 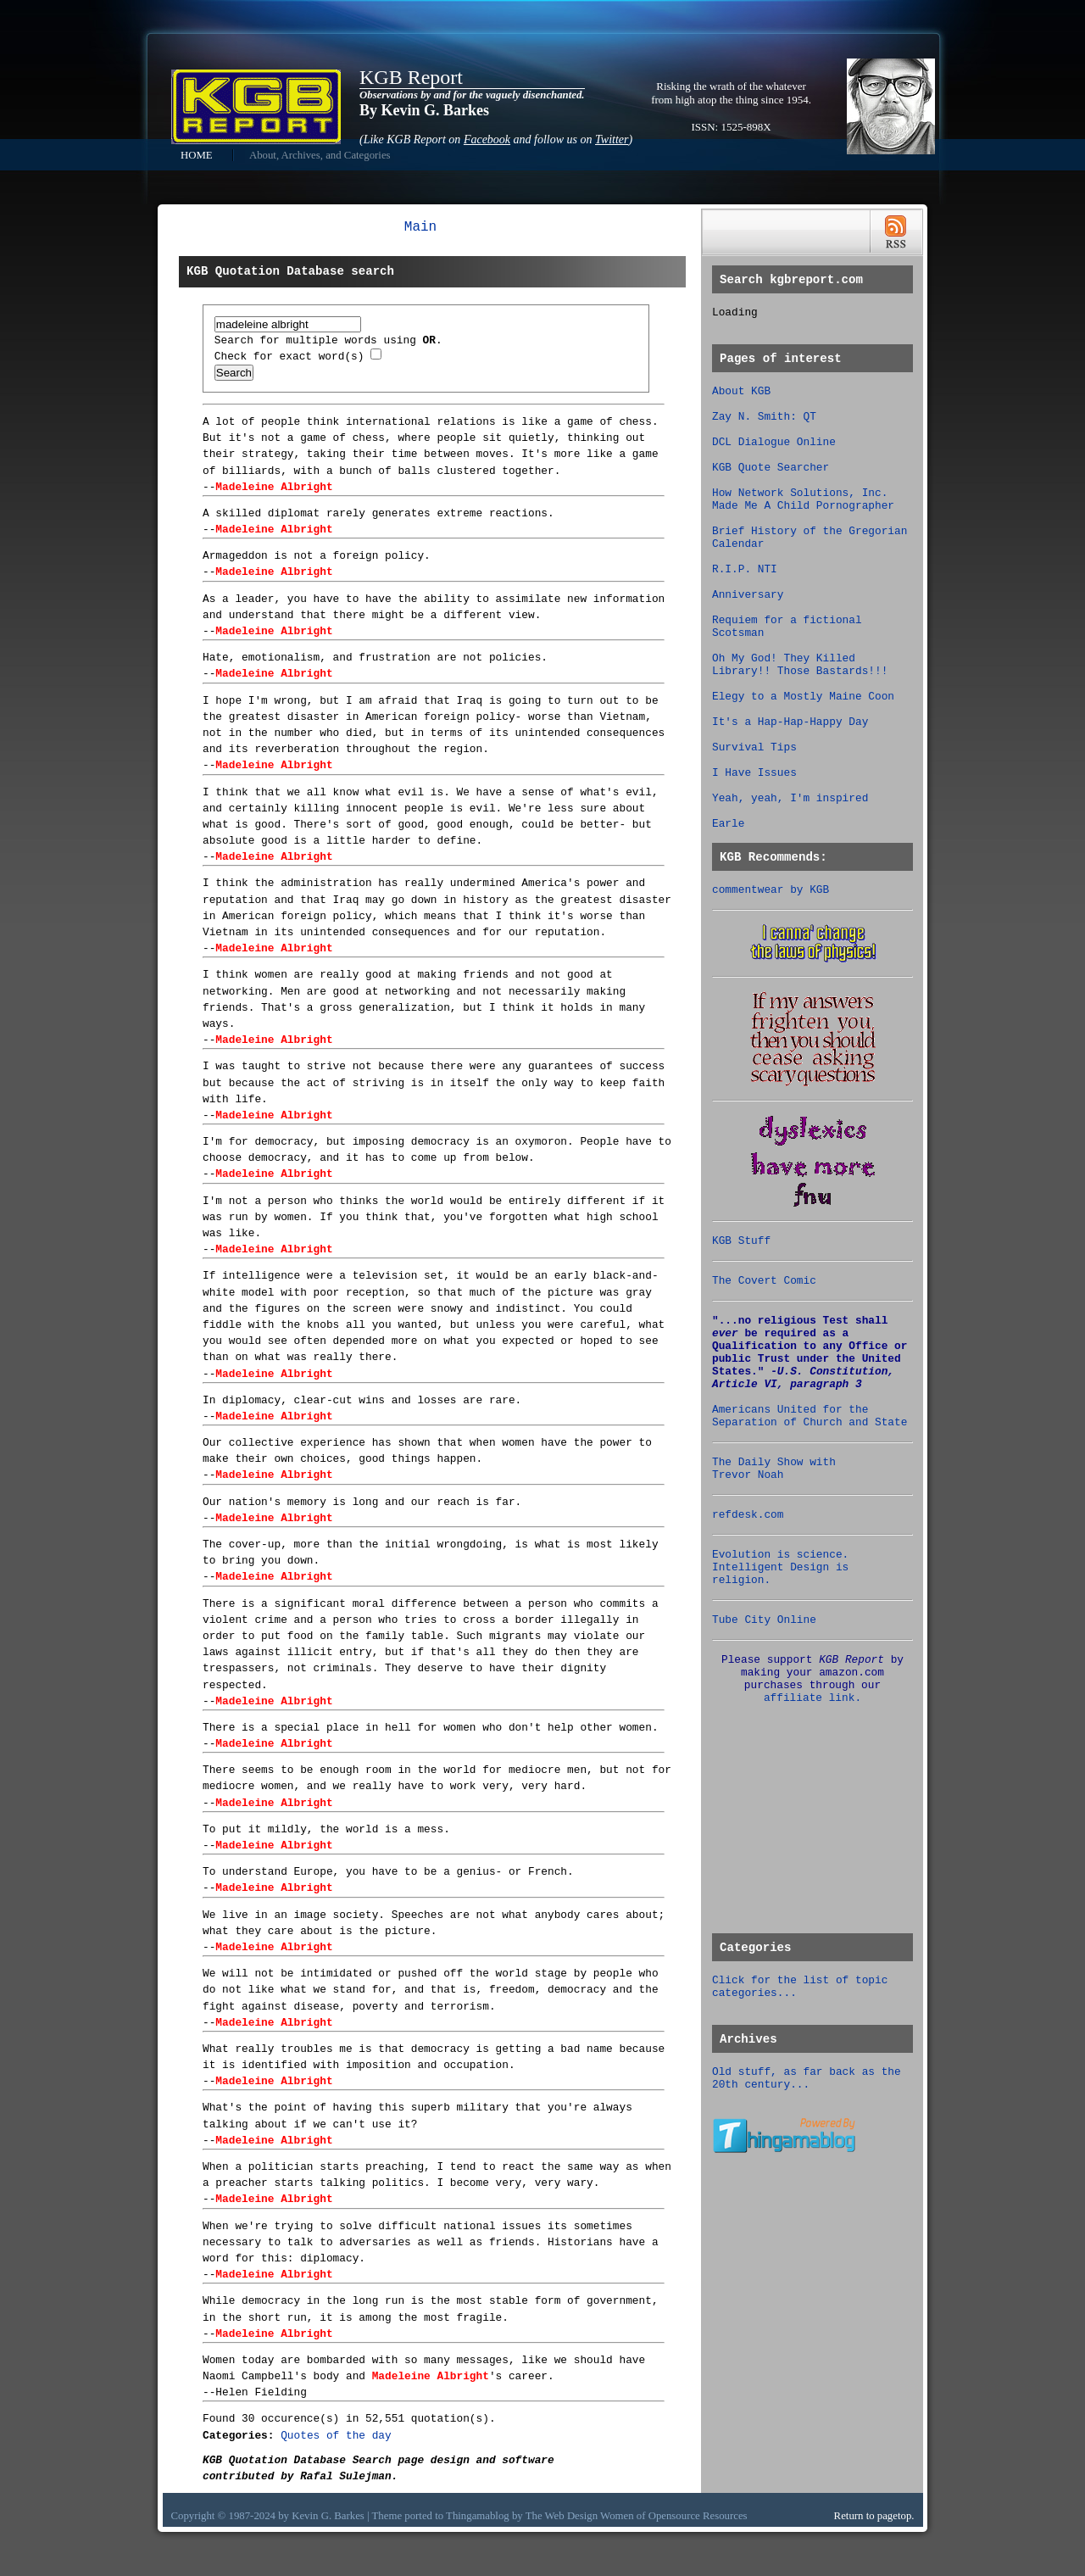 What do you see at coordinates (420, 227) in the screenshot?
I see `Main` at bounding box center [420, 227].